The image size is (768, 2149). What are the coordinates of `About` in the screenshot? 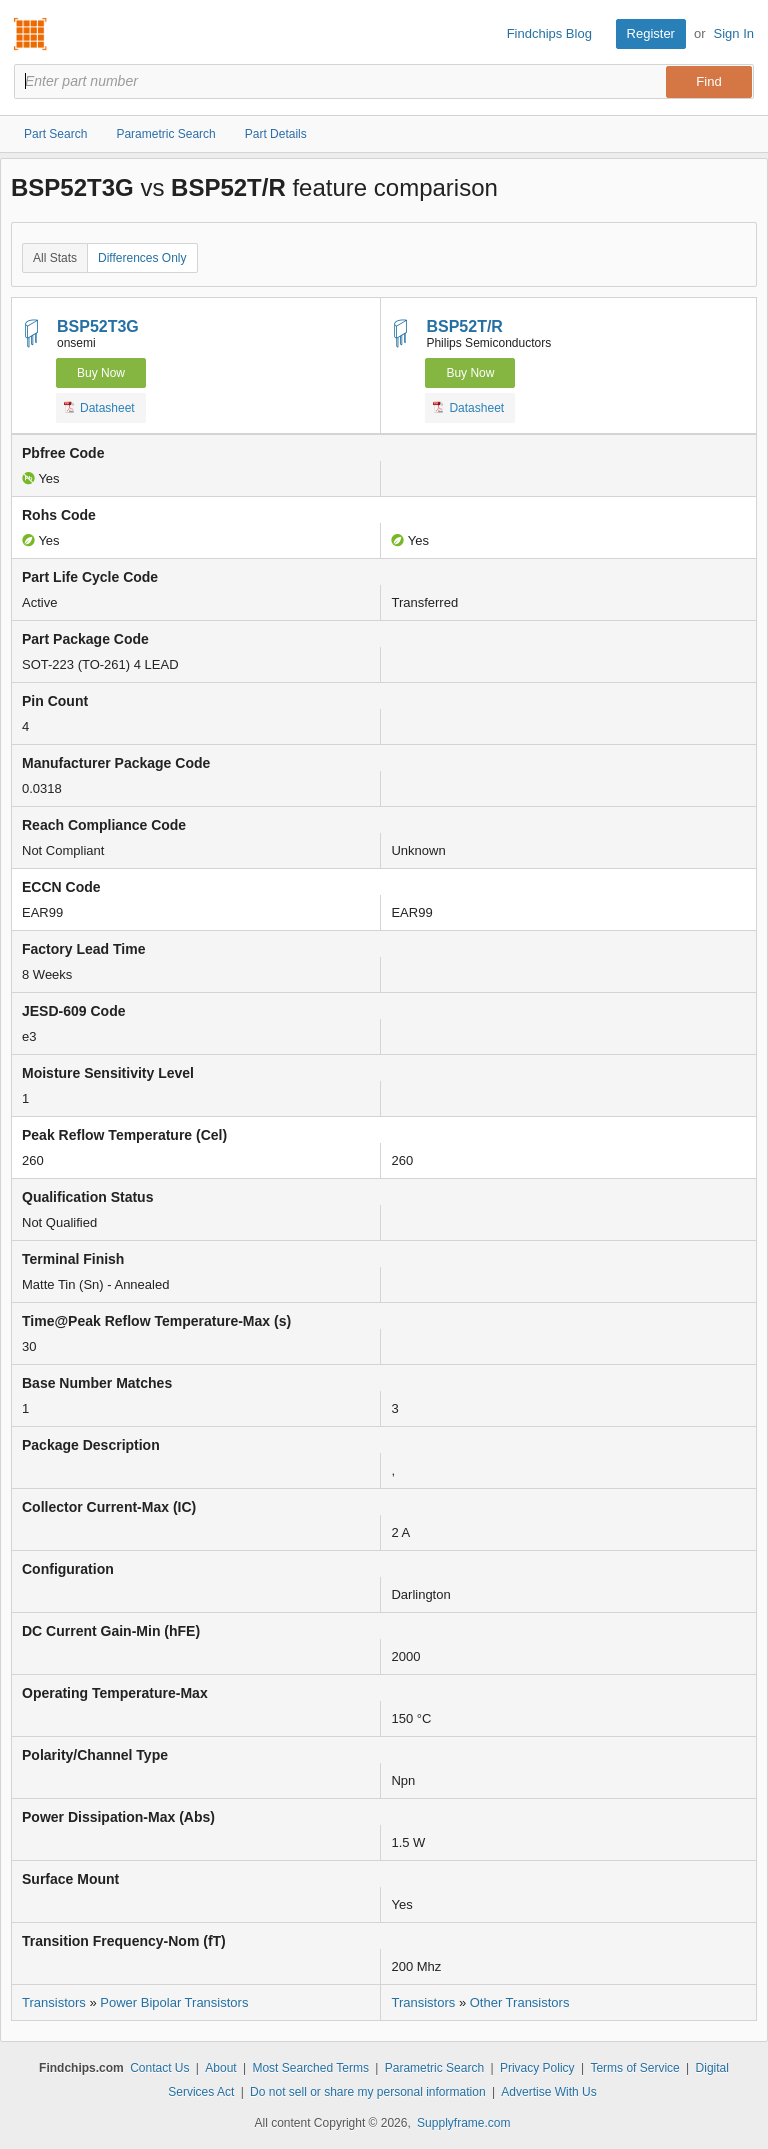 It's located at (220, 2068).